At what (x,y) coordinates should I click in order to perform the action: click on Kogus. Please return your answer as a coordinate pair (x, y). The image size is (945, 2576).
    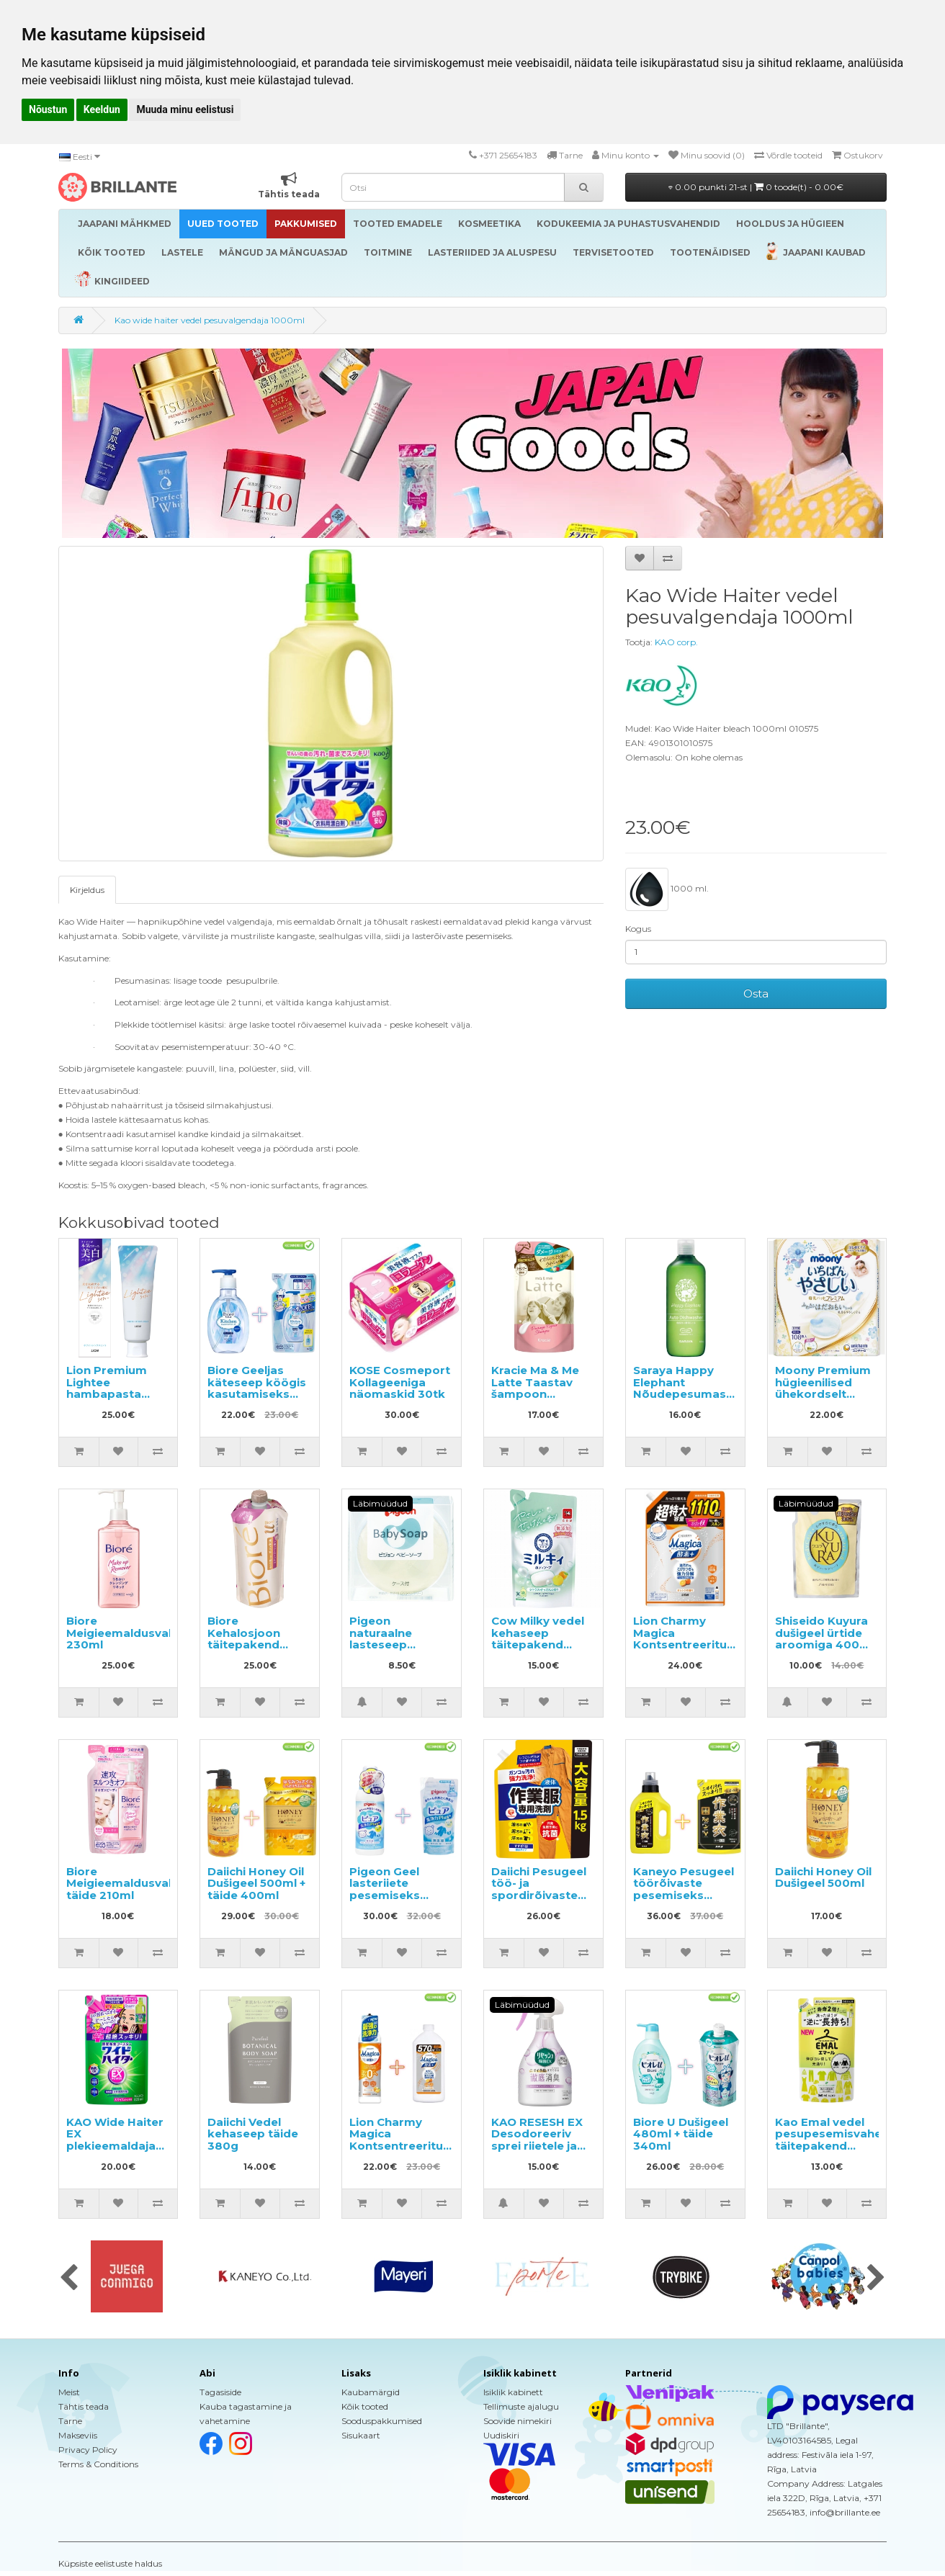
    Looking at the image, I should click on (638, 928).